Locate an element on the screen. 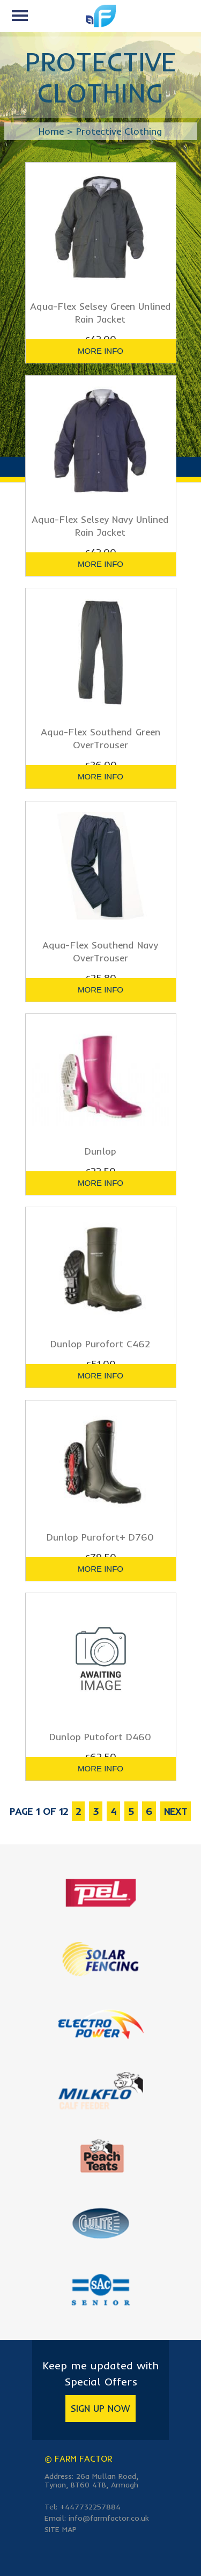 The width and height of the screenshot is (201, 2576). Dunlop is located at coordinates (100, 1151).